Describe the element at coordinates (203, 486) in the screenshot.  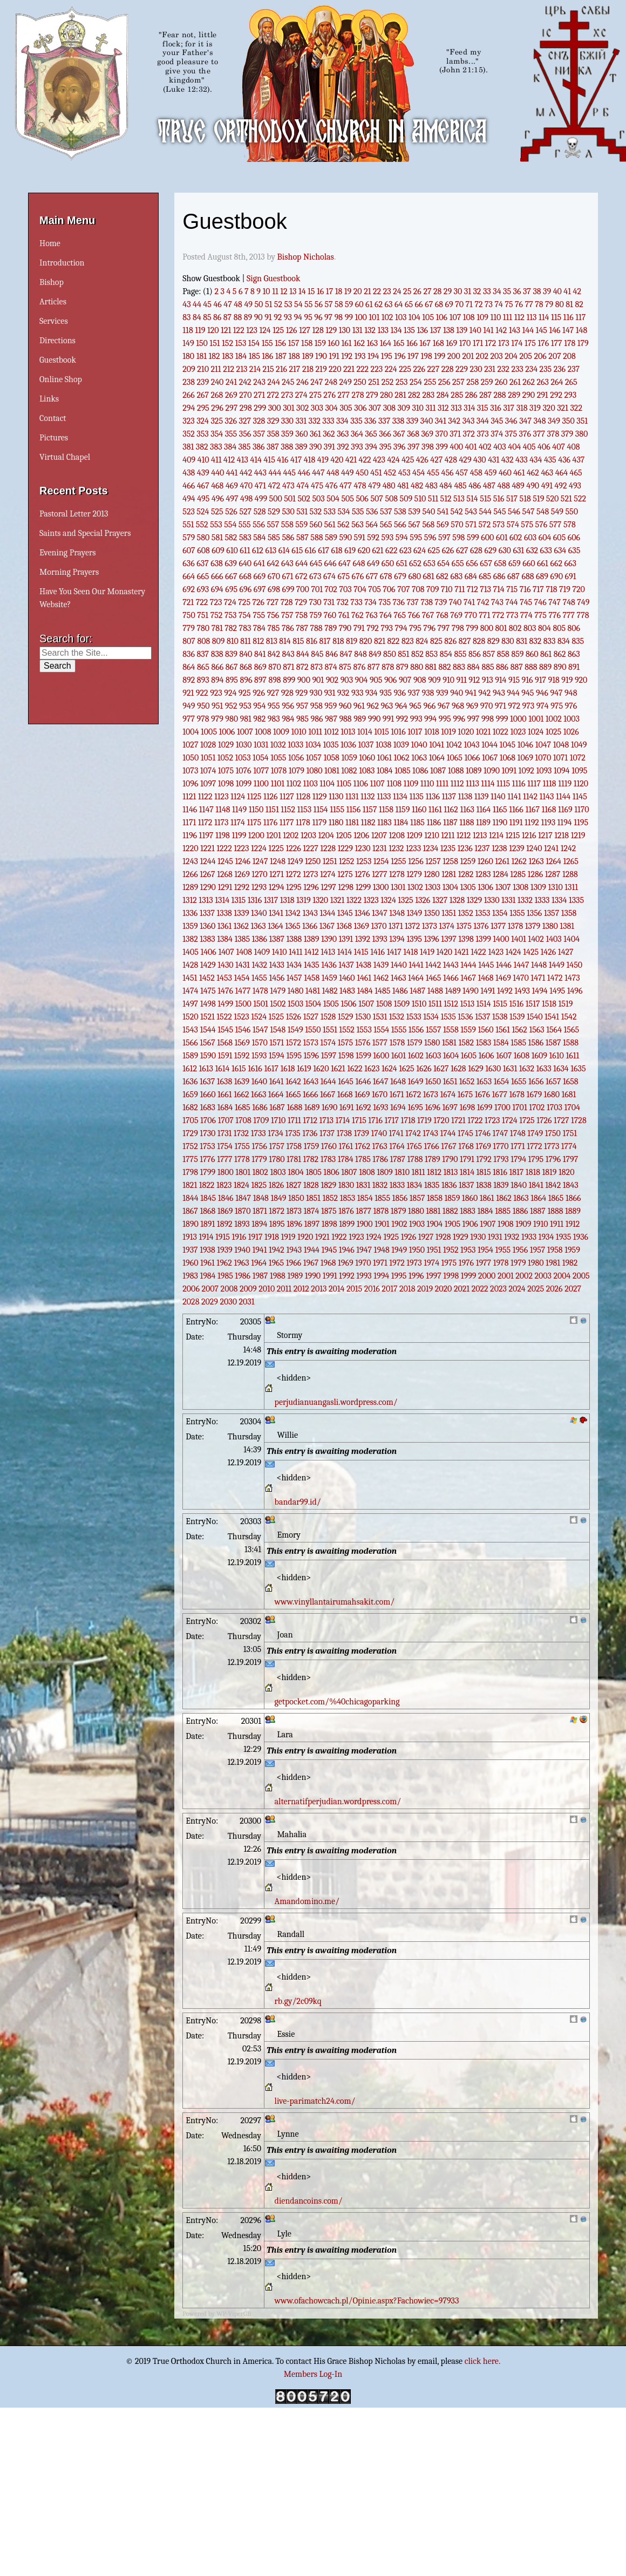
I see `467` at that location.